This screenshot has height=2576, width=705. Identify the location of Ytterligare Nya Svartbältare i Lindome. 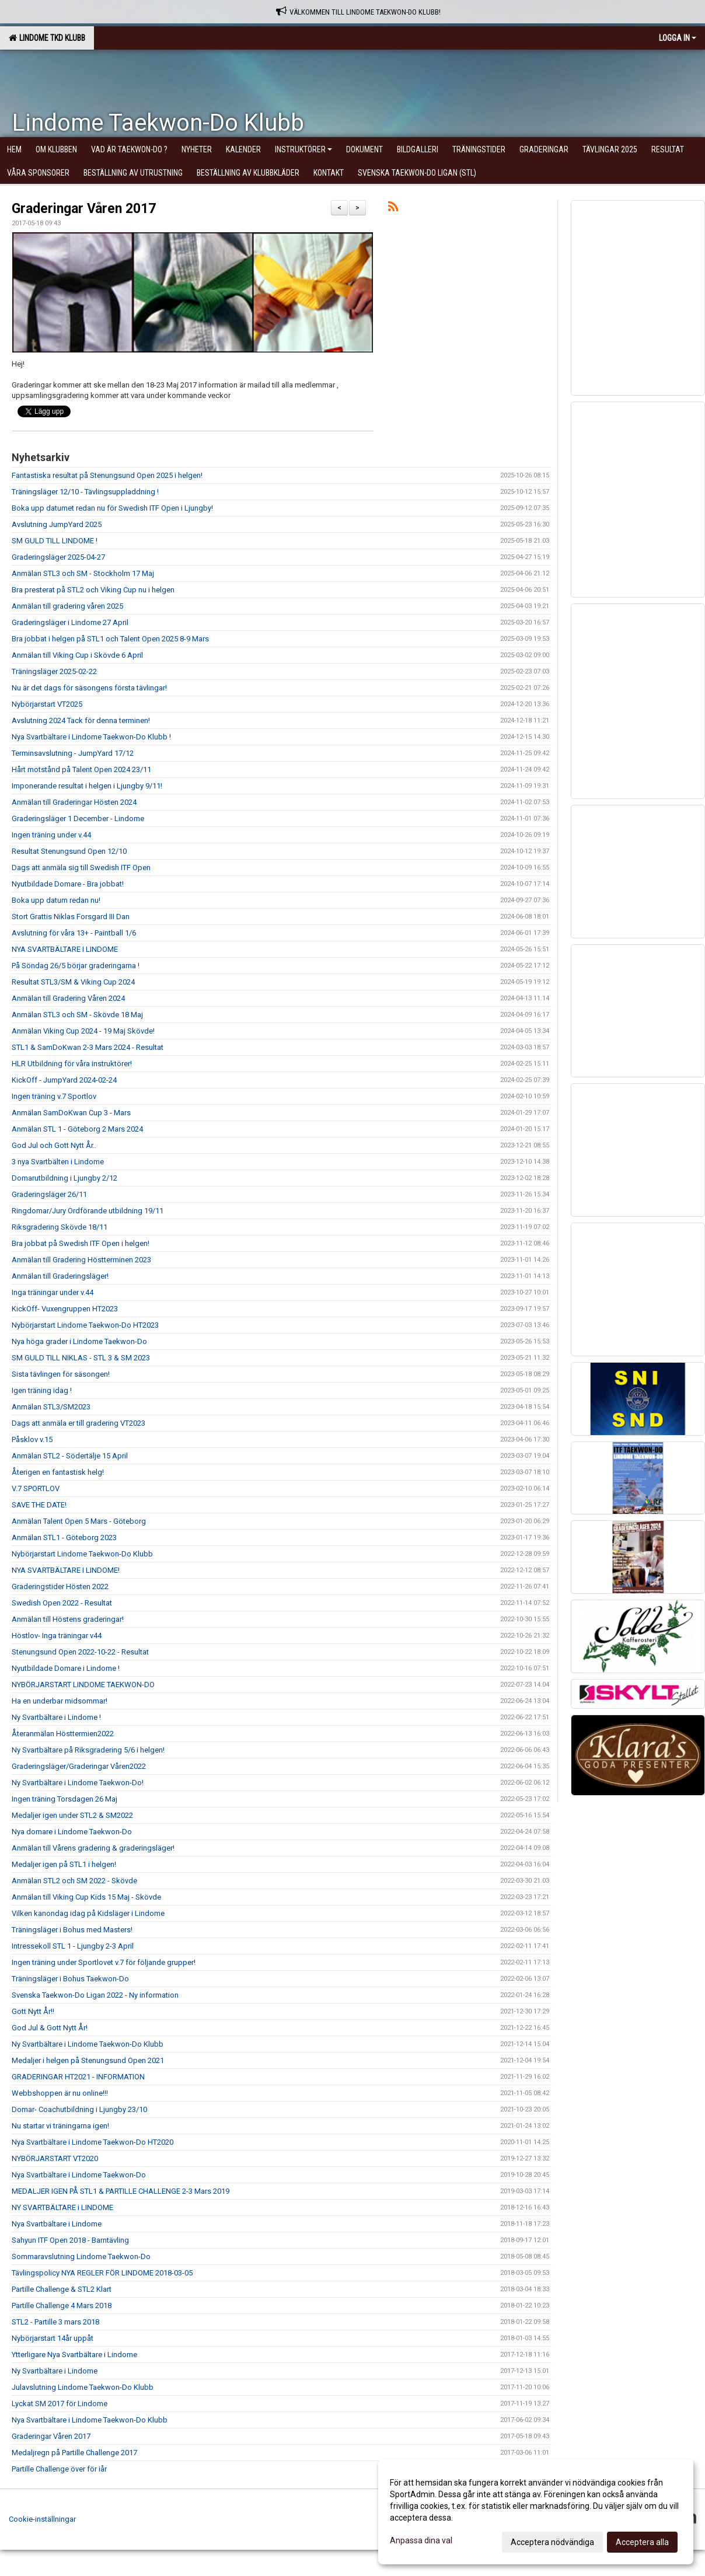
(74, 2354).